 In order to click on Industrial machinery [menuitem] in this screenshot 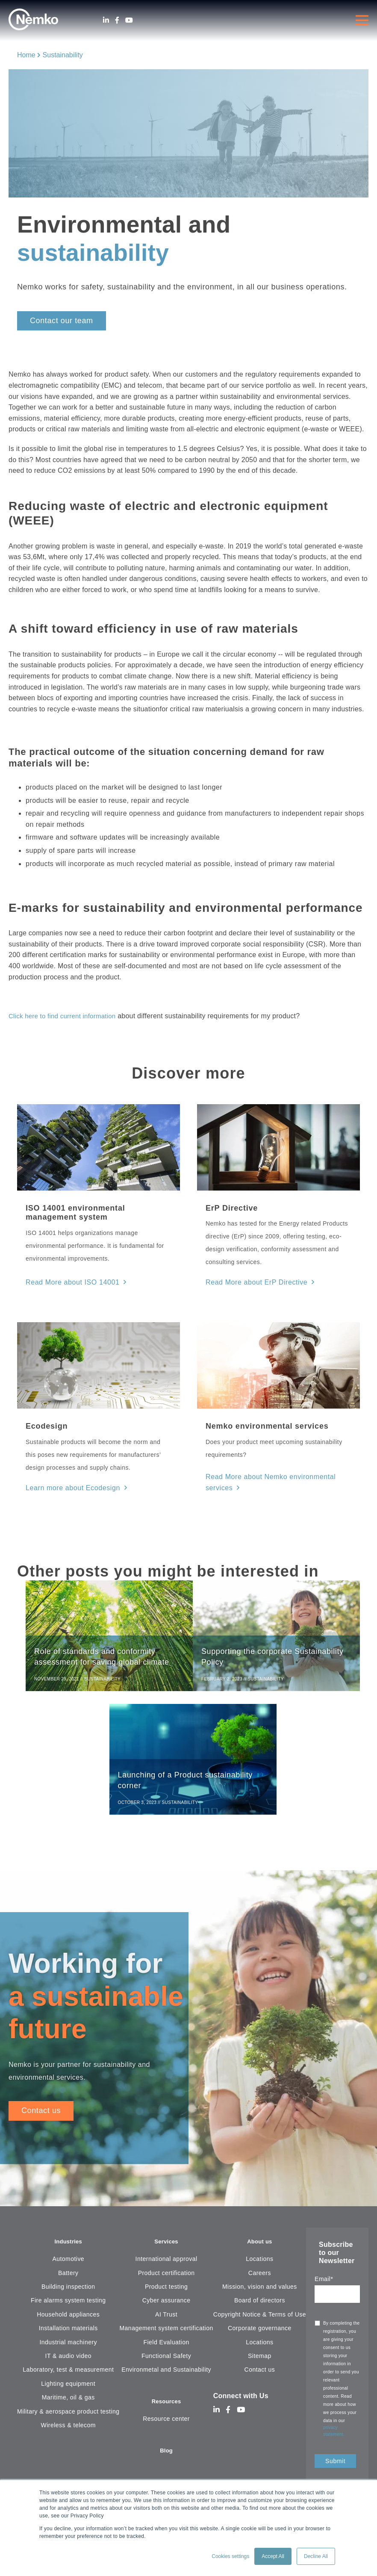, I will do `click(68, 2349)`.